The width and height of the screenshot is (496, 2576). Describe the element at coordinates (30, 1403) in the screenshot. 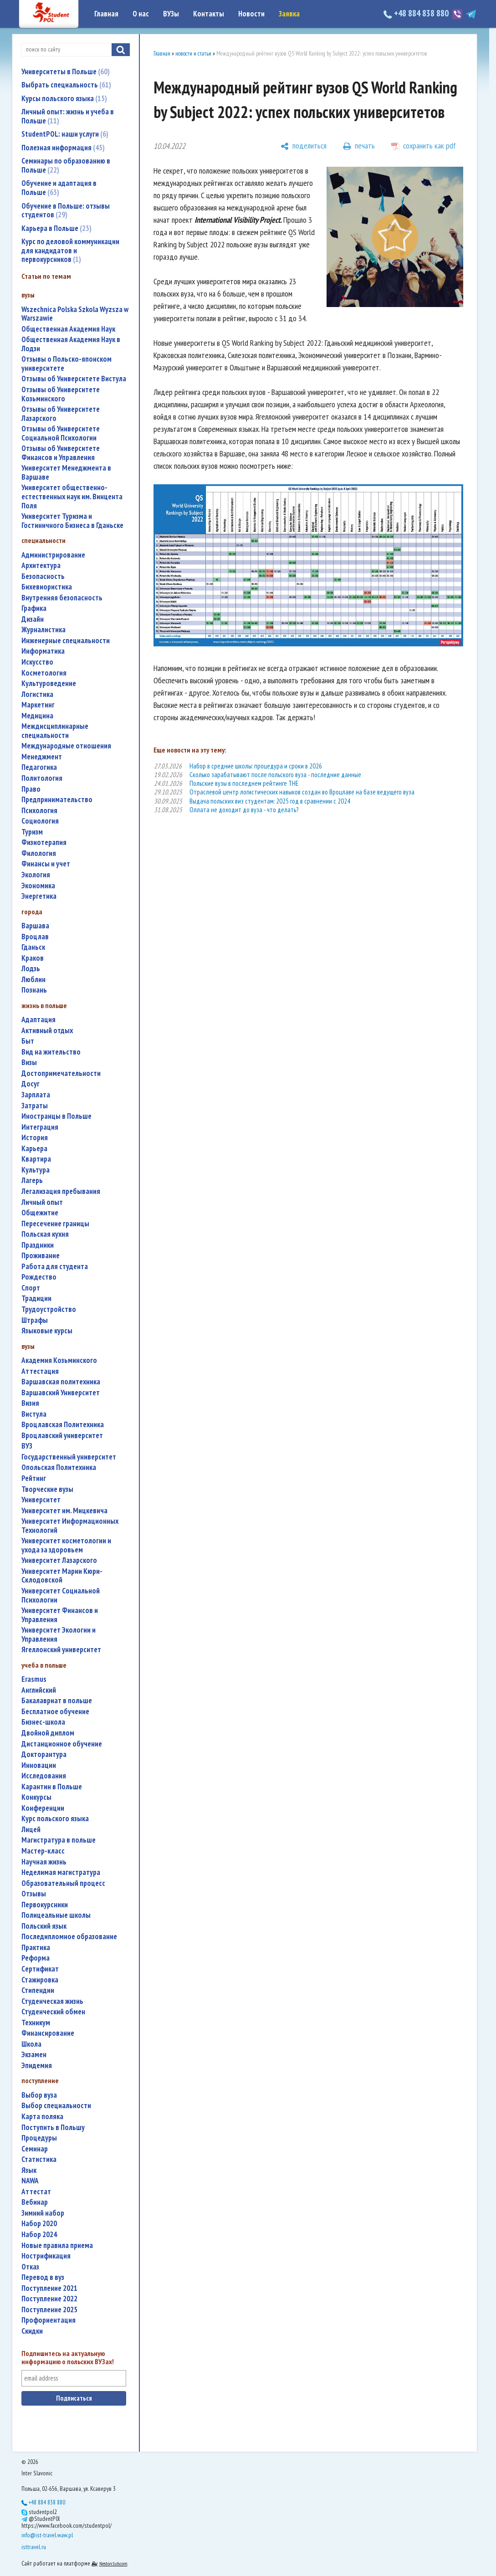

I see `Визия` at that location.